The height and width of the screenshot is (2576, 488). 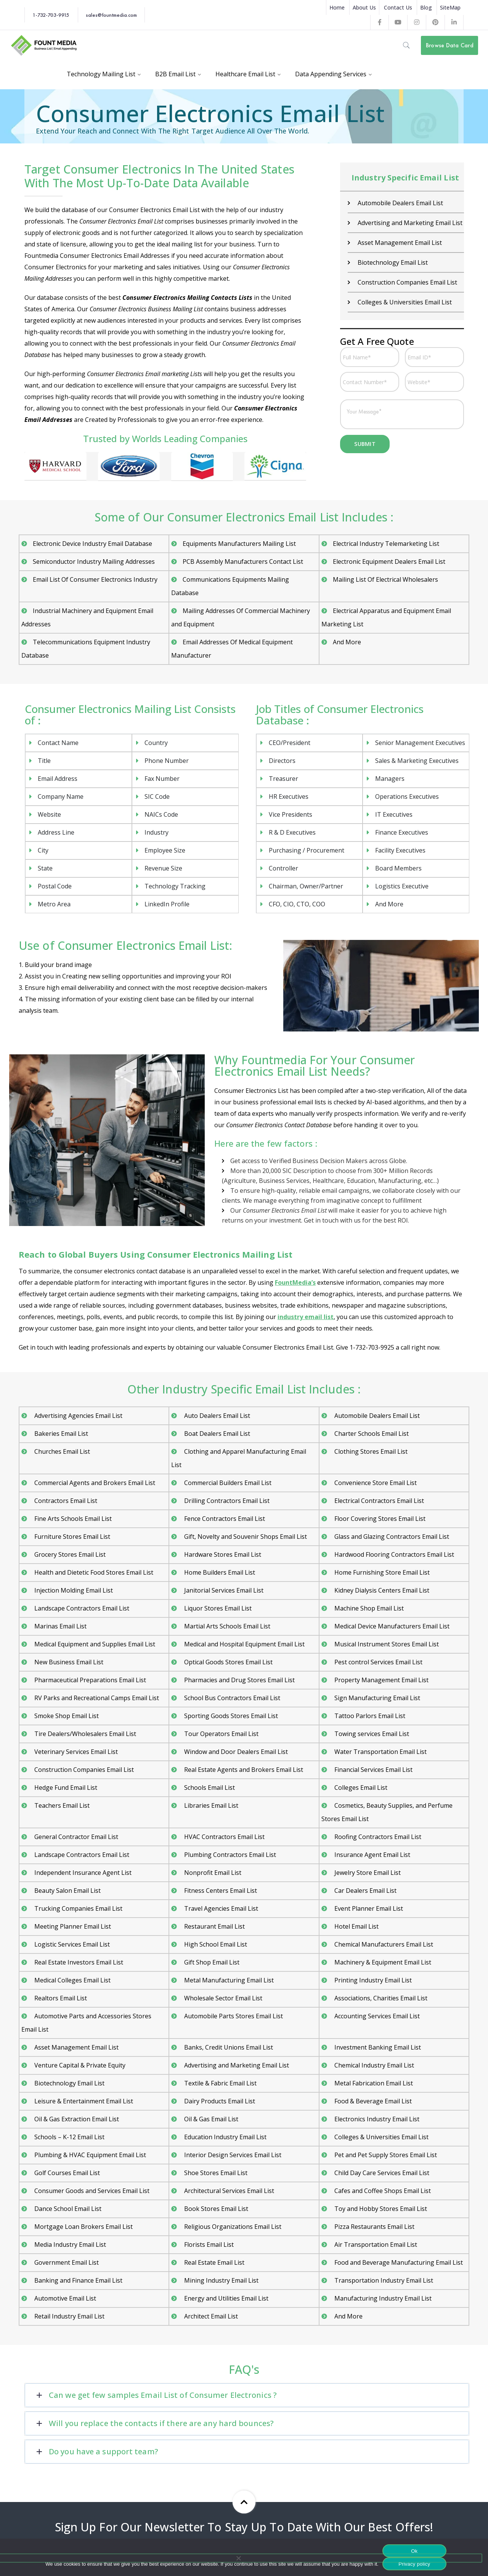 I want to click on Transportation Industry Email List, so click(x=383, y=2280).